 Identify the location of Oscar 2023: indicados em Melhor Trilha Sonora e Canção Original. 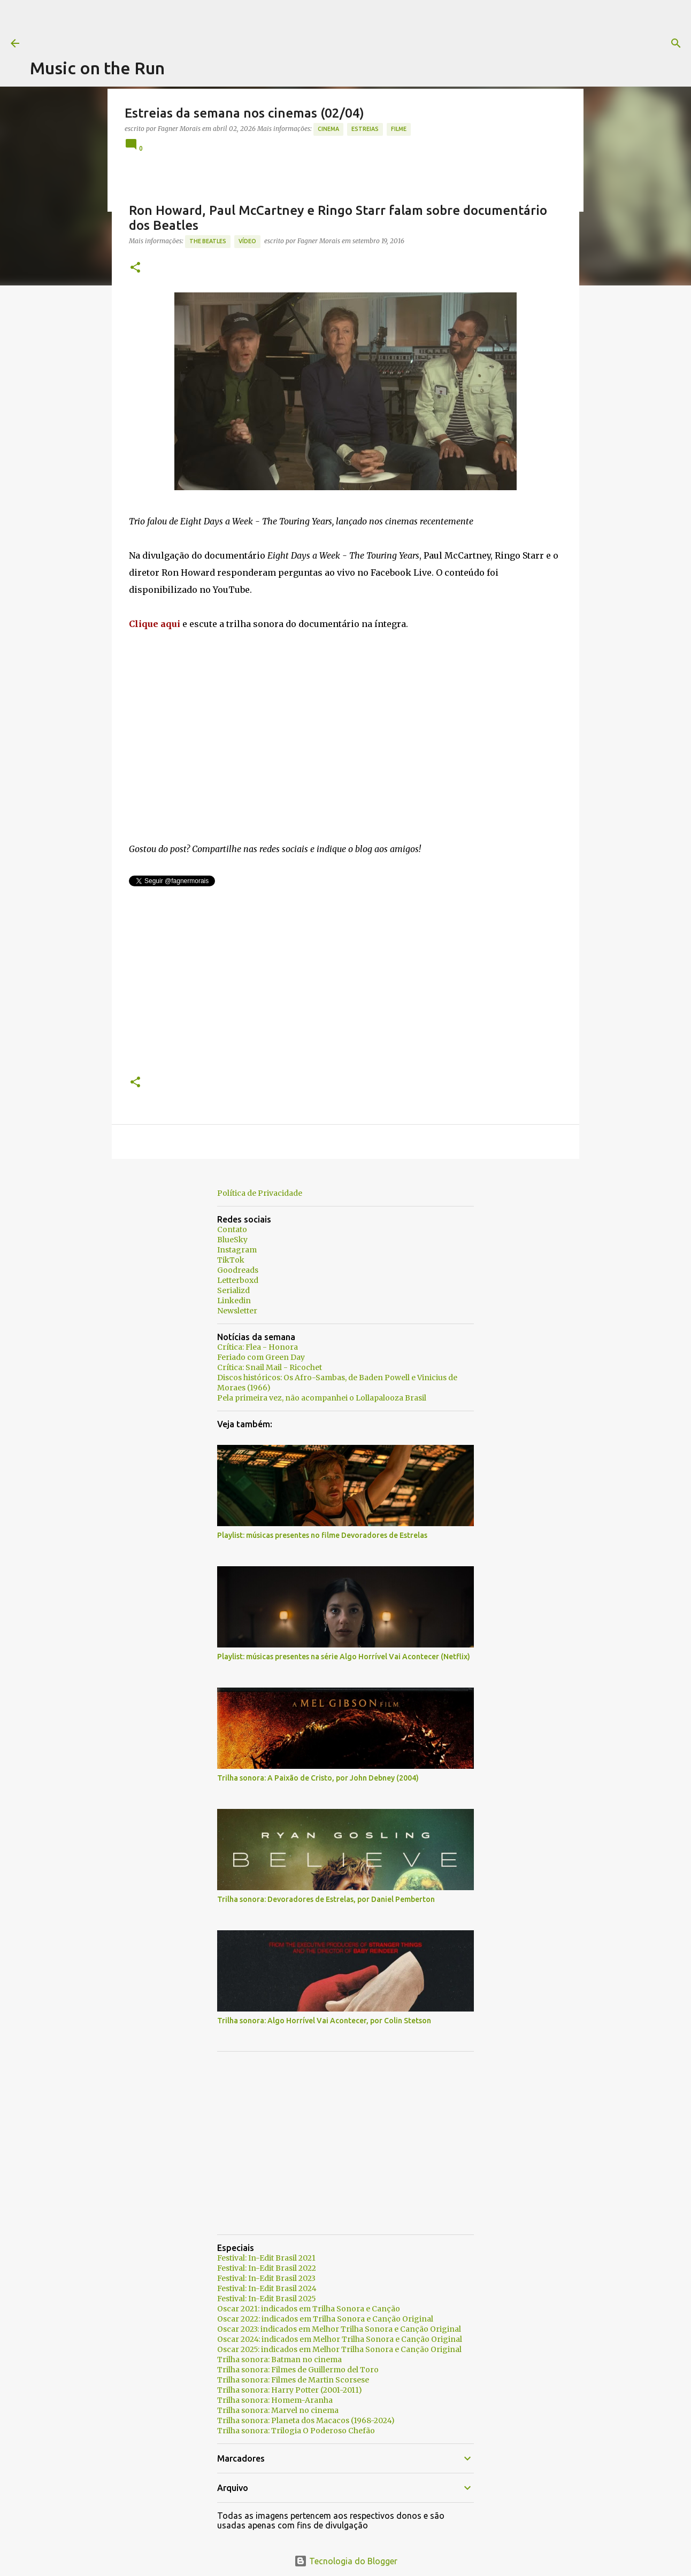
(339, 2329).